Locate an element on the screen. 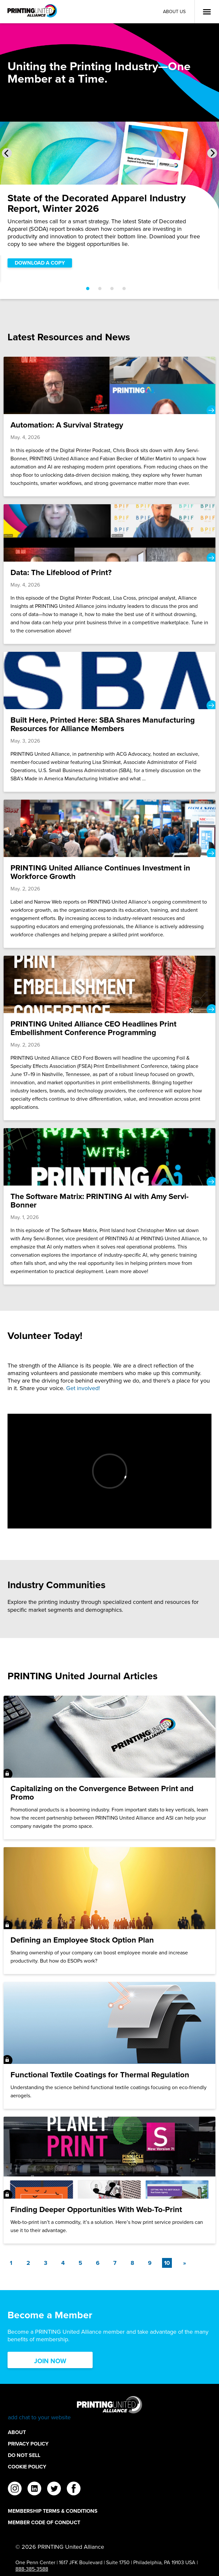  Get involved! is located at coordinates (83, 1388).